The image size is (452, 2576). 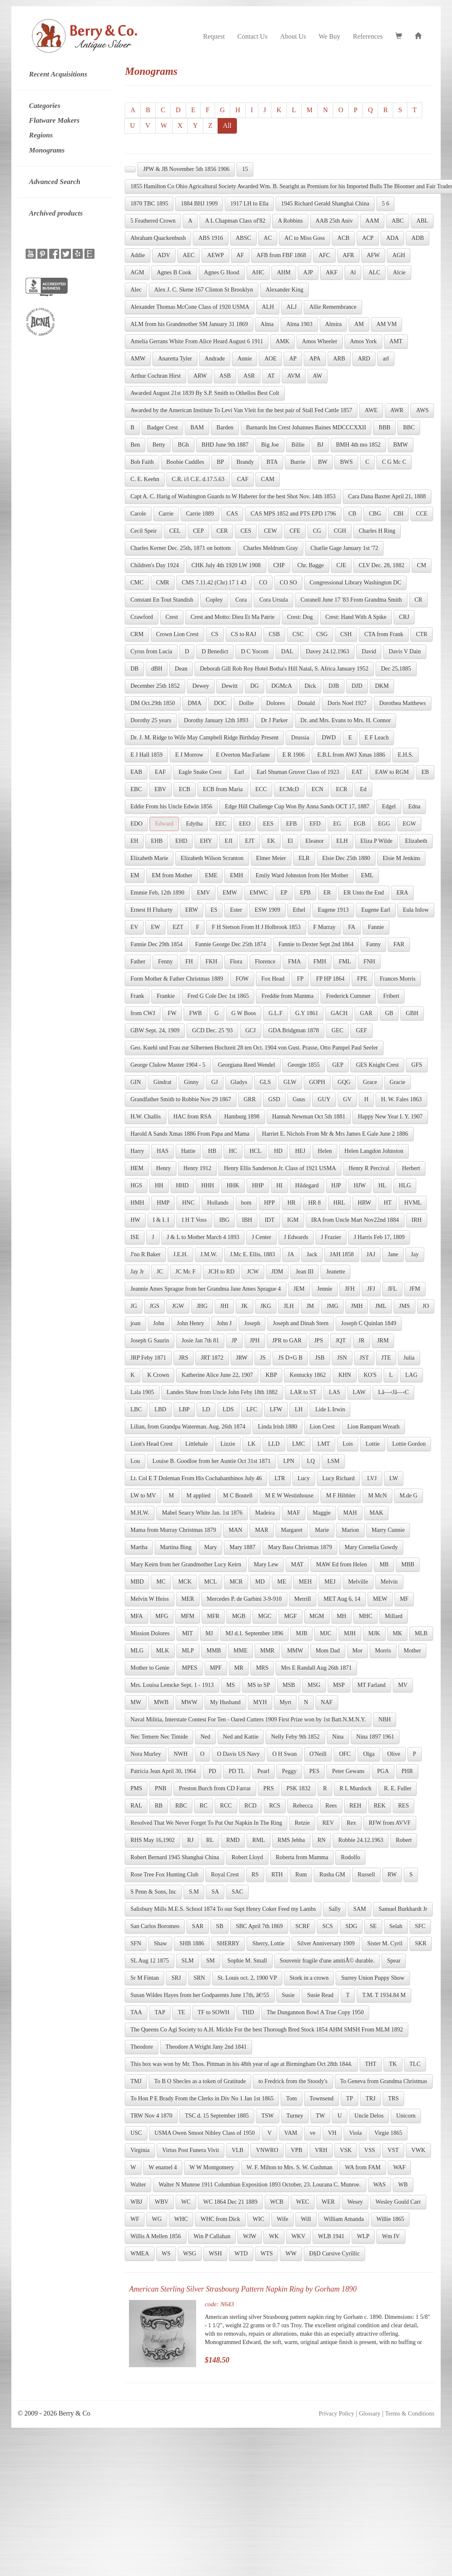 I want to click on DB, so click(x=134, y=669).